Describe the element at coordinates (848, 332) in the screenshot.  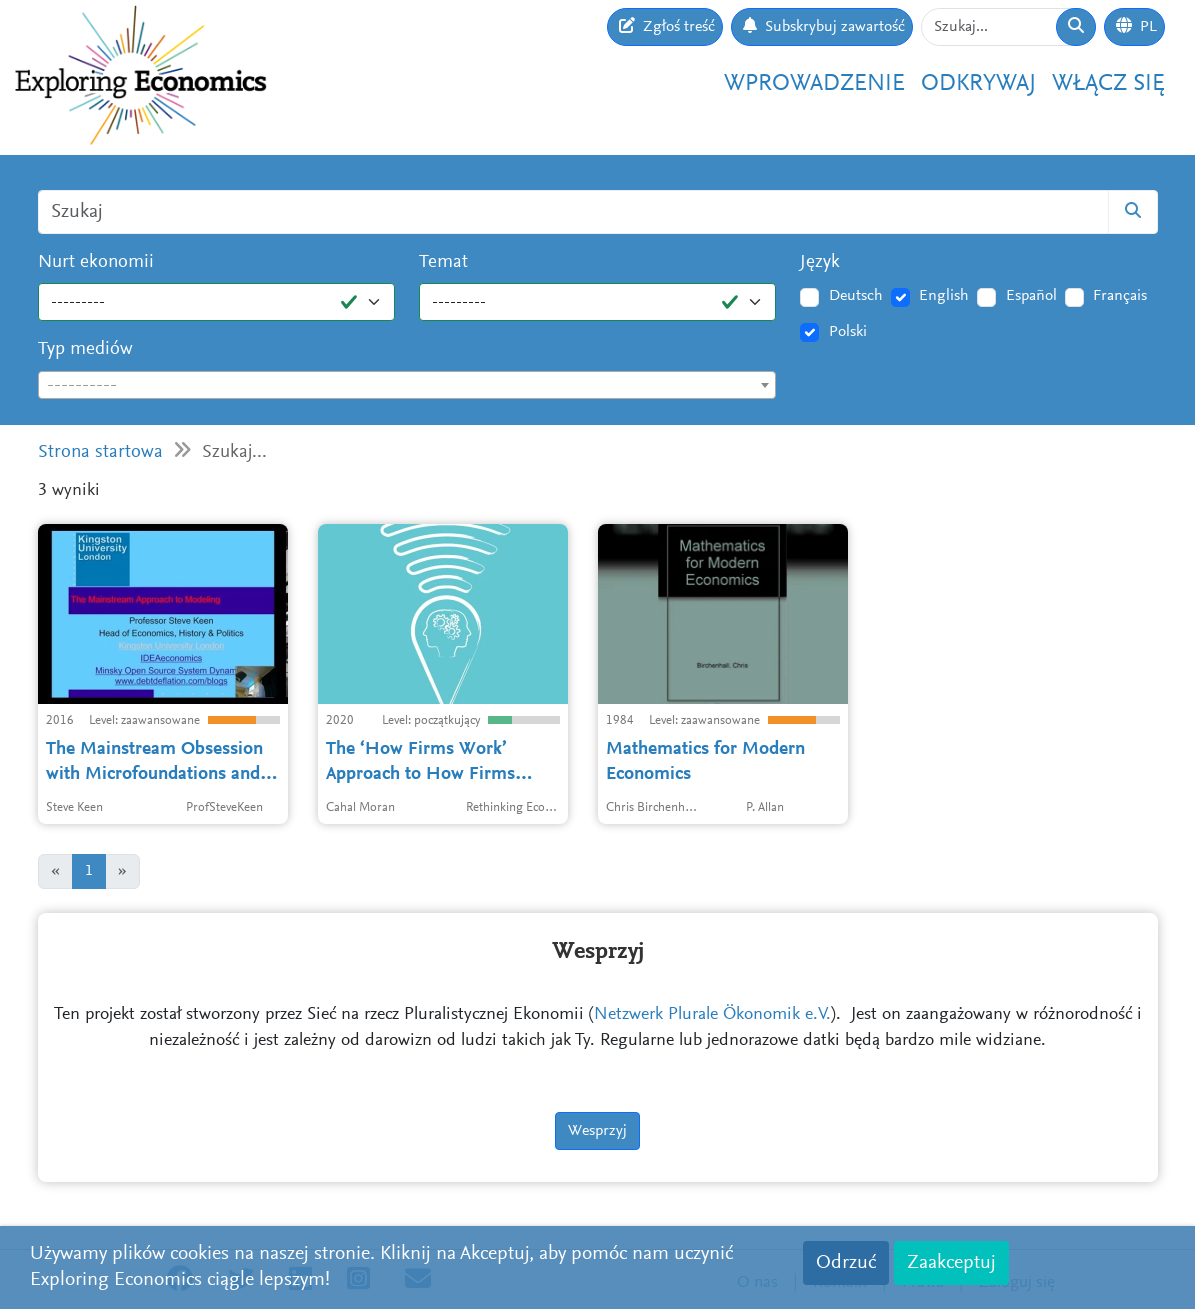
I see `Polski` at that location.